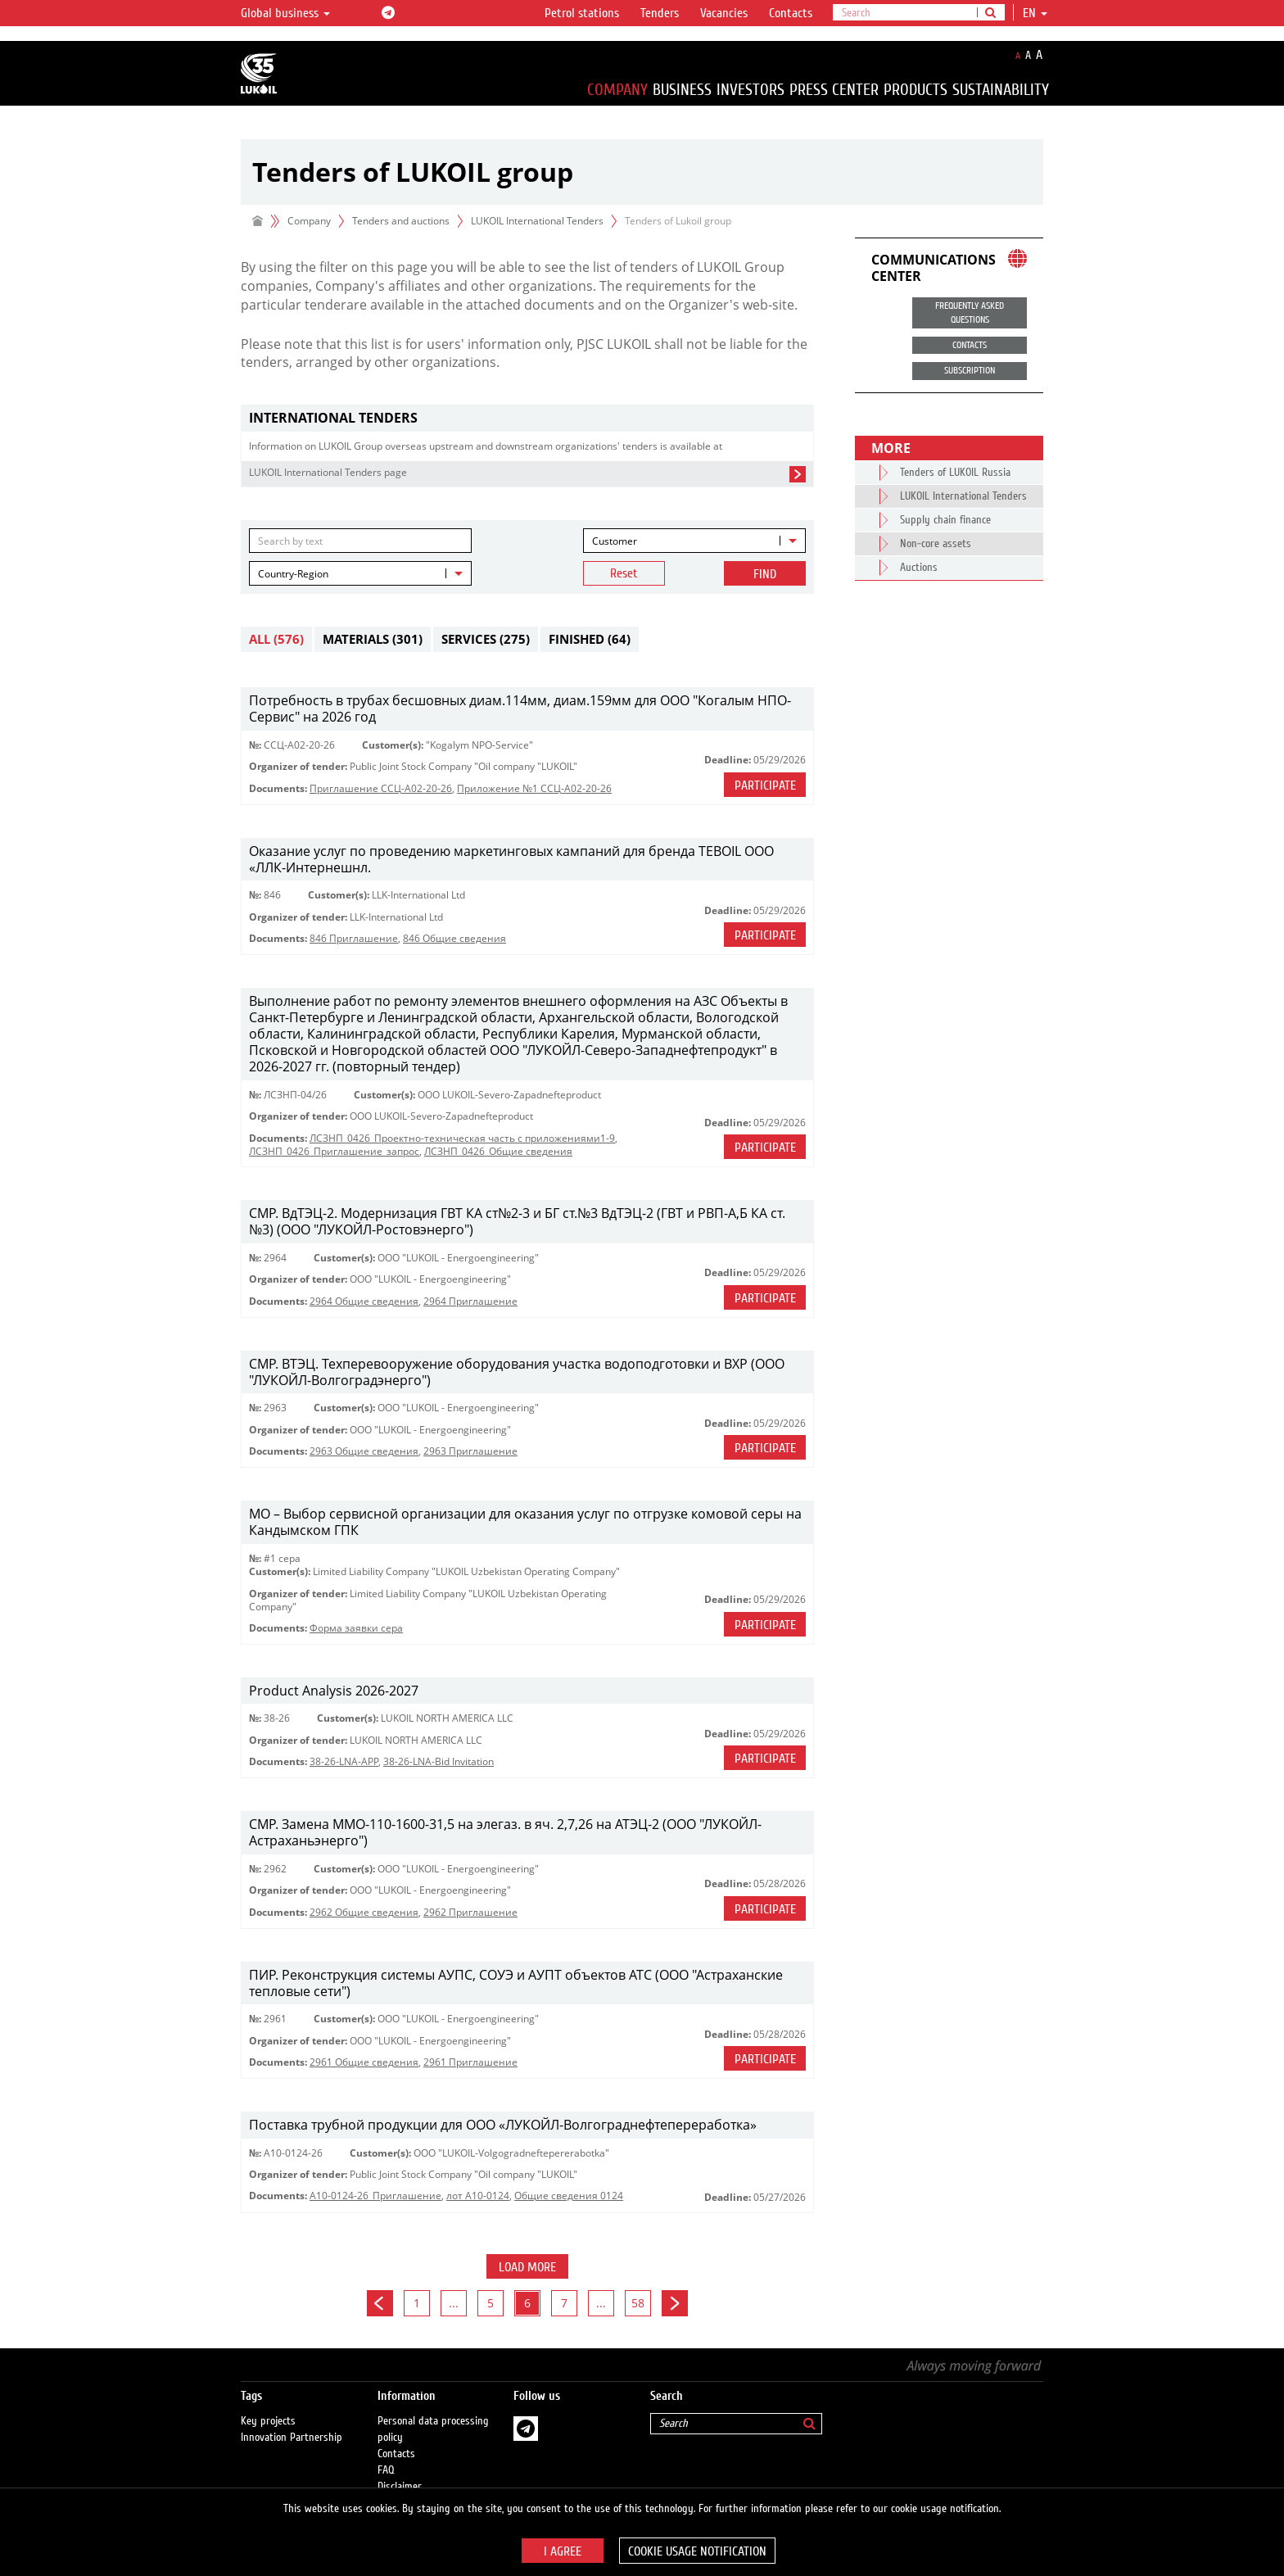 This screenshot has width=1284, height=2576. I want to click on 38-26-LNA-APP, so click(344, 1761).